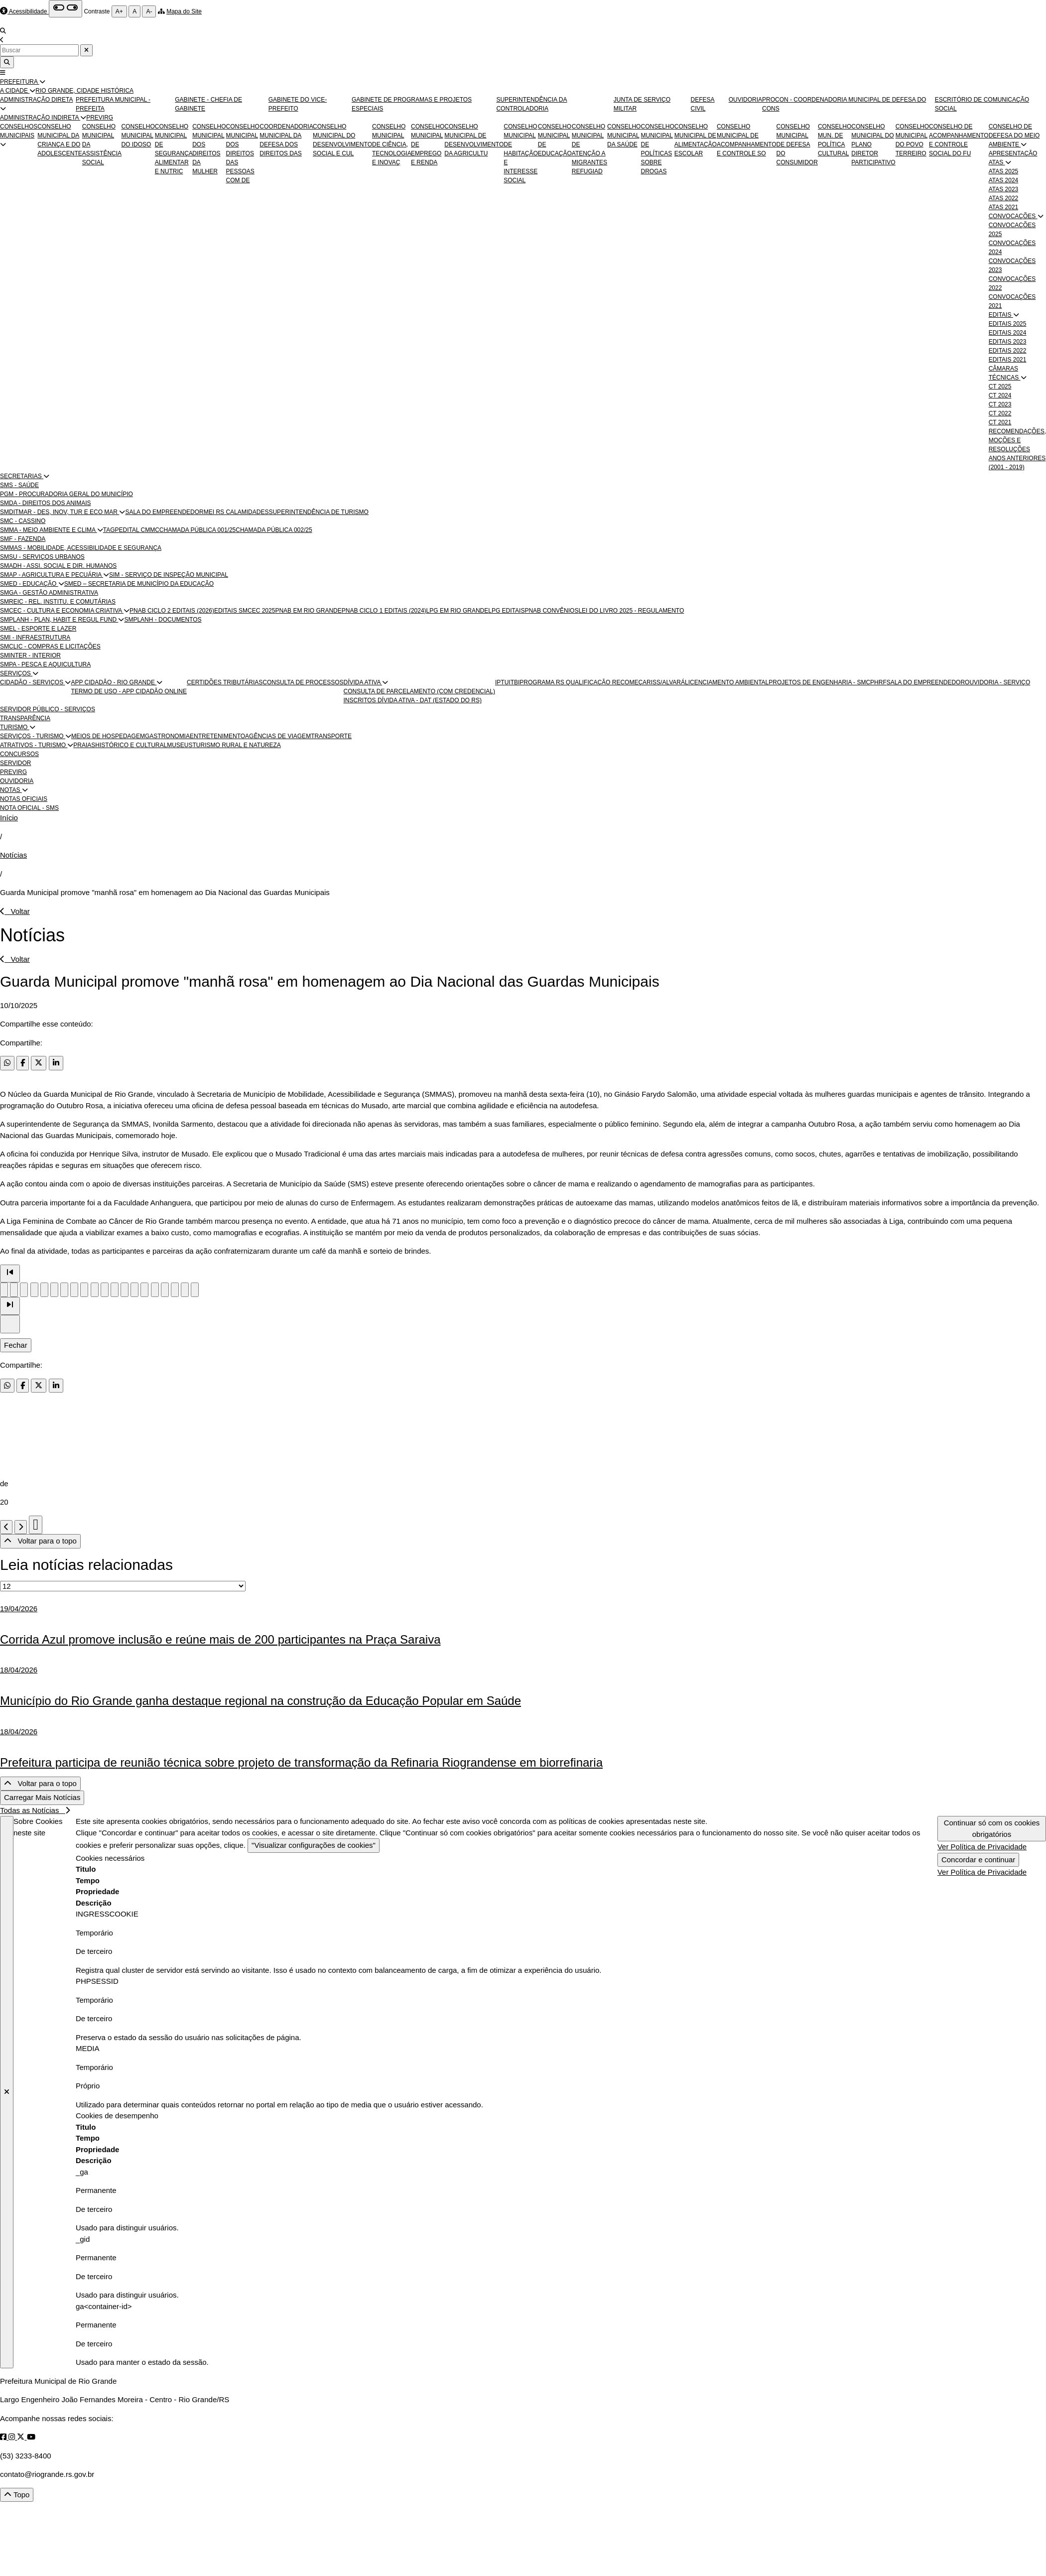  What do you see at coordinates (22, 538) in the screenshot?
I see `SMF - FAZENDA` at bounding box center [22, 538].